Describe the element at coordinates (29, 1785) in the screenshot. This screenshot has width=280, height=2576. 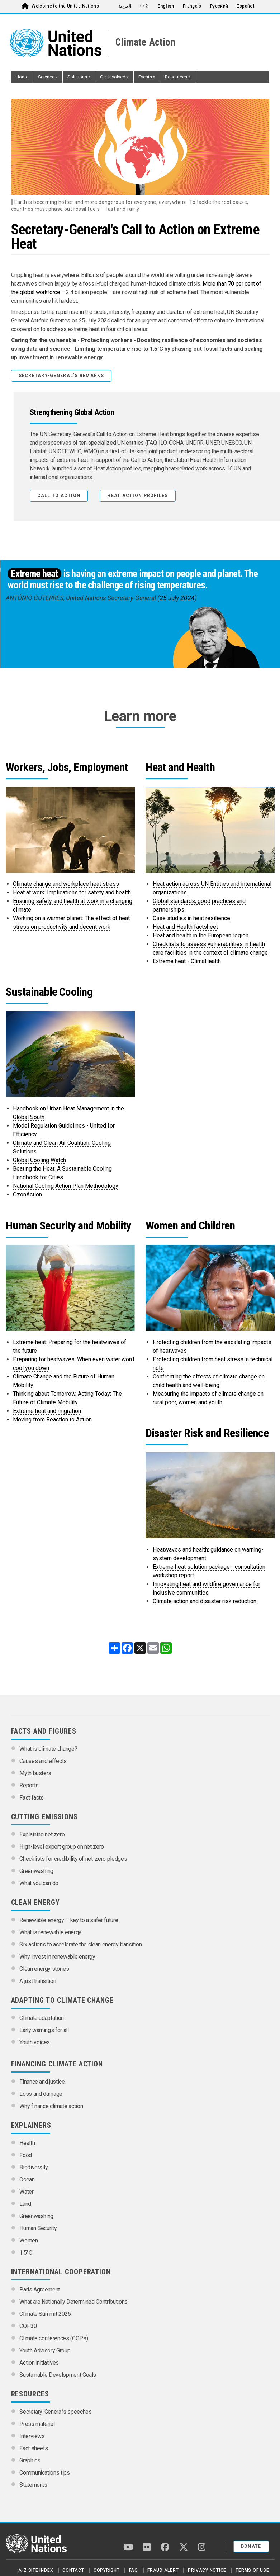
I see `Reports` at that location.